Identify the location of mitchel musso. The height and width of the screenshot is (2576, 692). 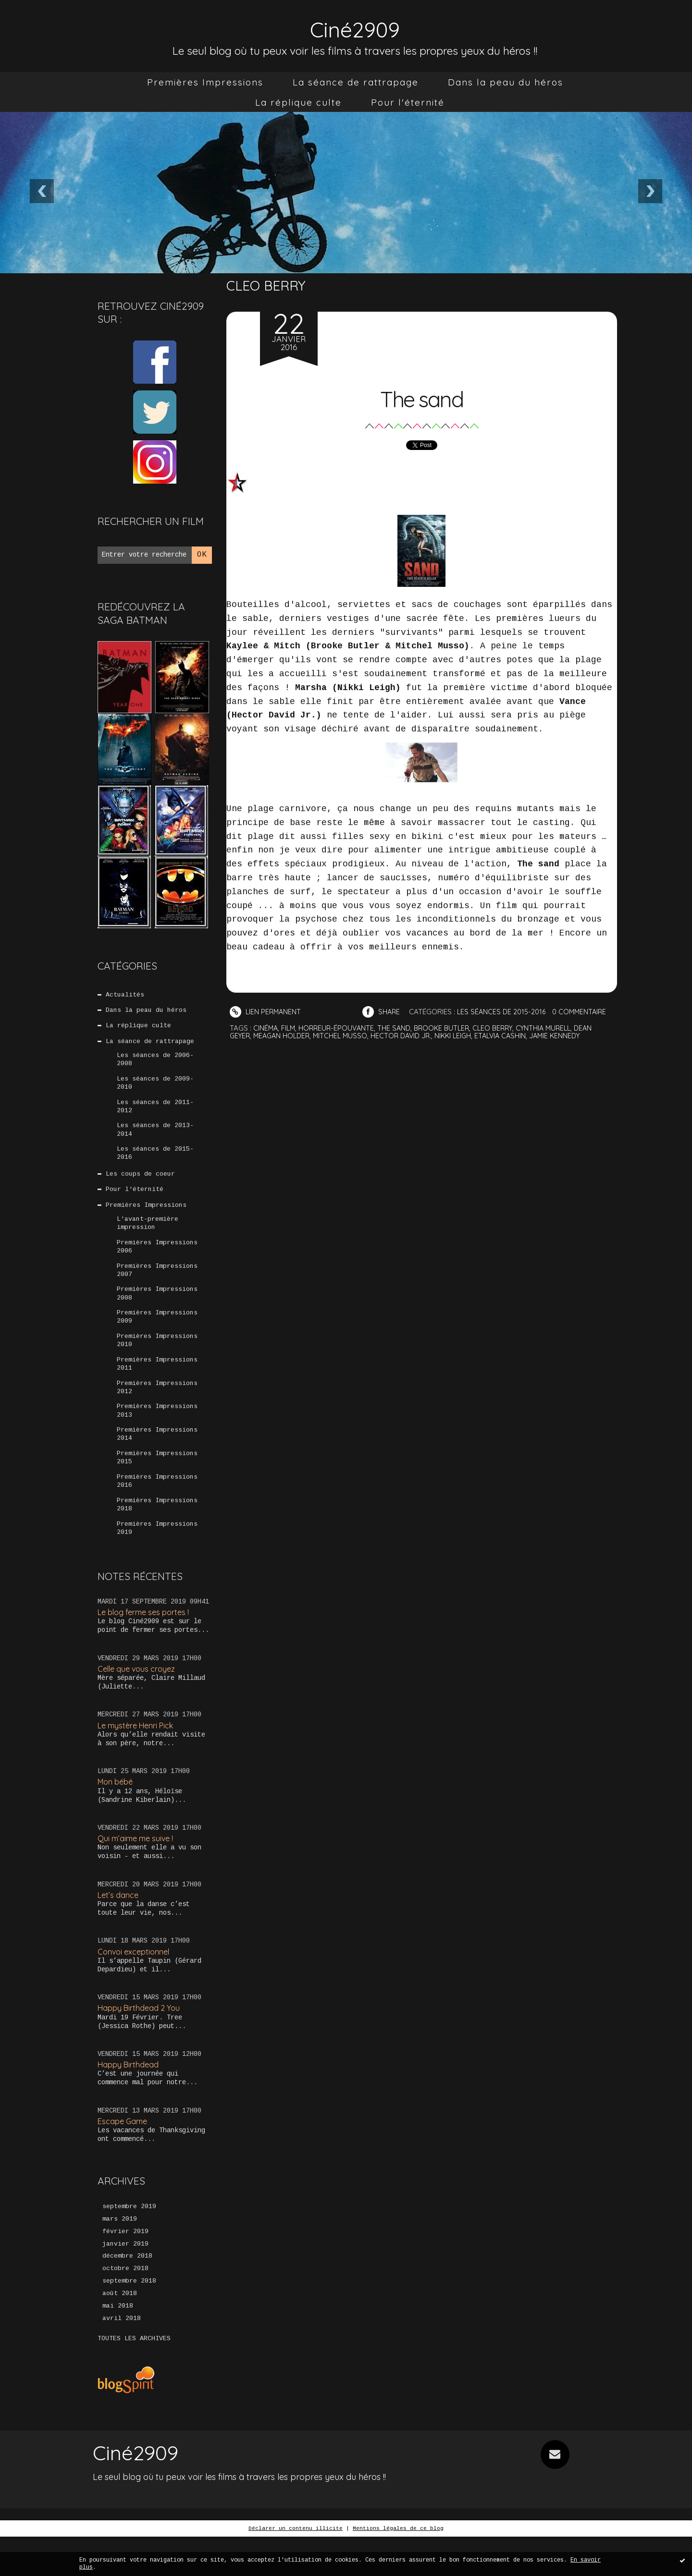
(346, 1035).